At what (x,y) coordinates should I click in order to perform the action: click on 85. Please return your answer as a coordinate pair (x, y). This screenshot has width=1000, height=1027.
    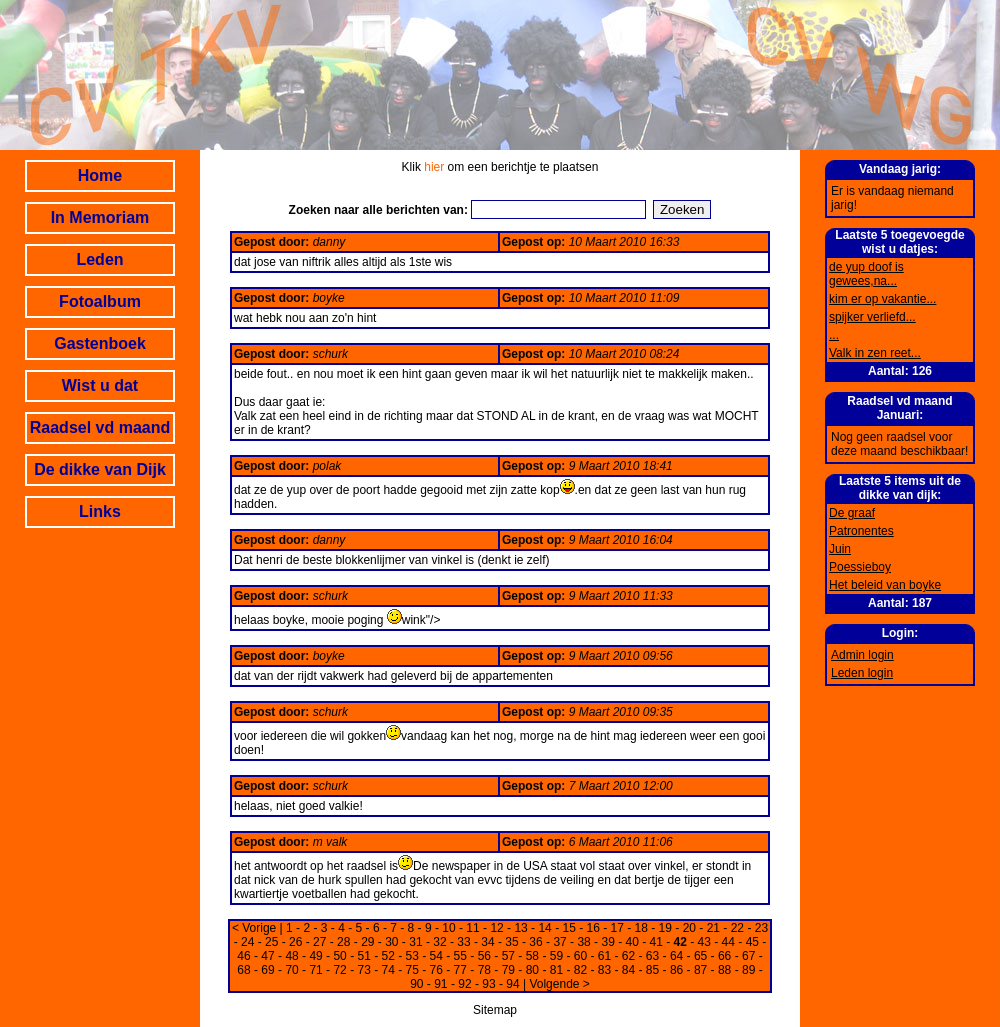
    Looking at the image, I should click on (652, 970).